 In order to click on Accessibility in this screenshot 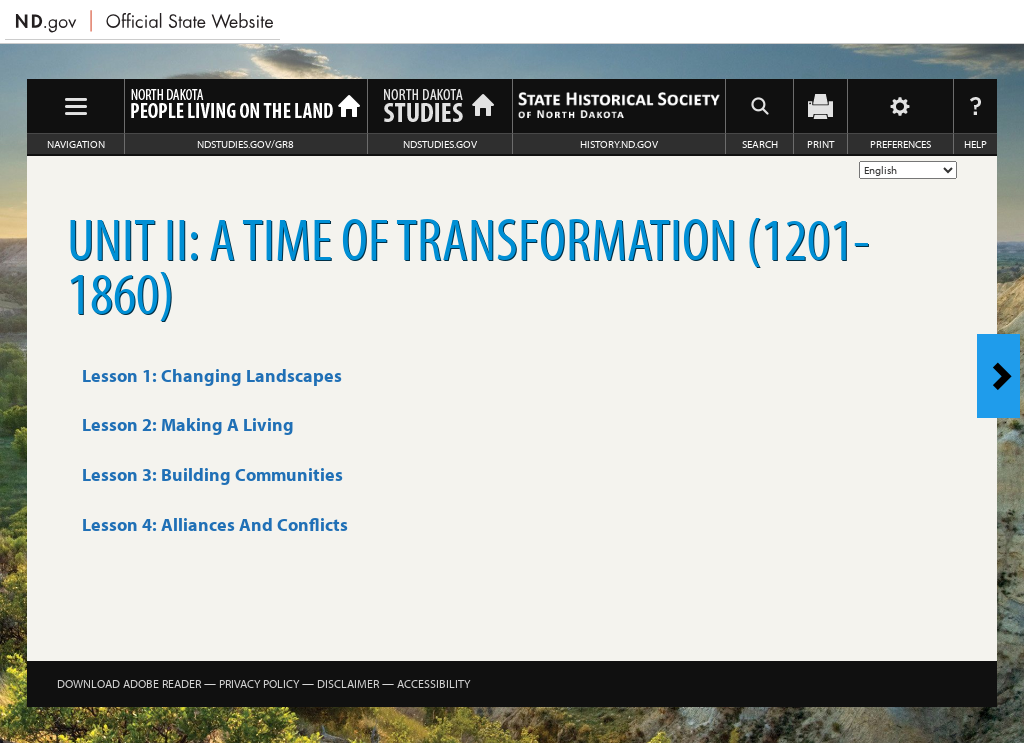, I will do `click(433, 683)`.